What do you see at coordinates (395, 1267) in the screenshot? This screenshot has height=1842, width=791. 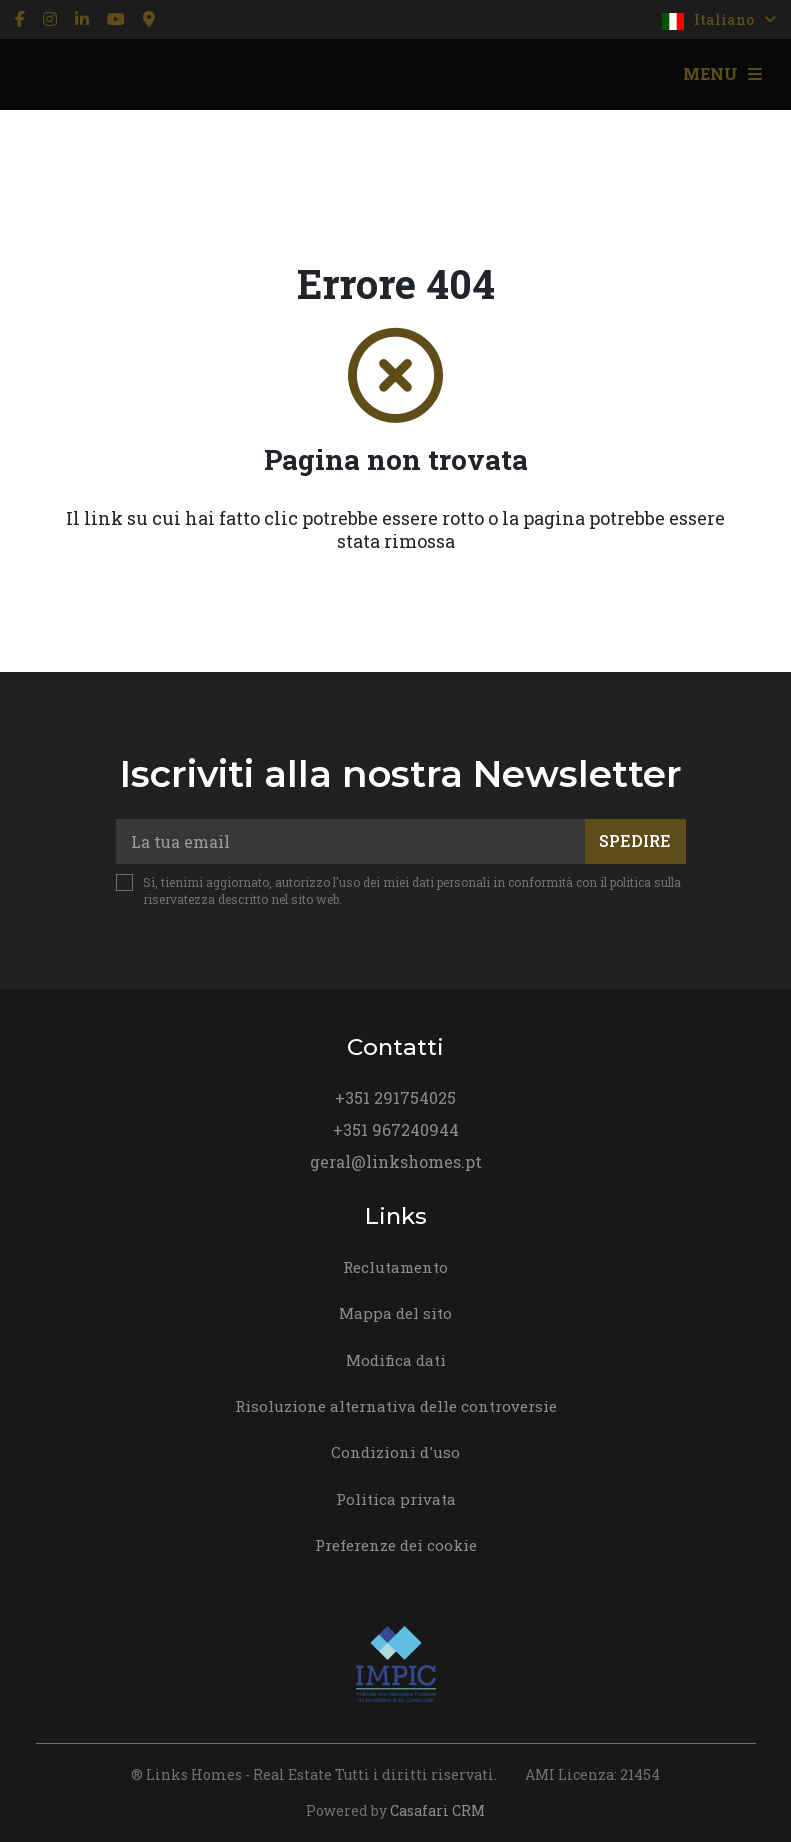 I see `Reclutamento` at bounding box center [395, 1267].